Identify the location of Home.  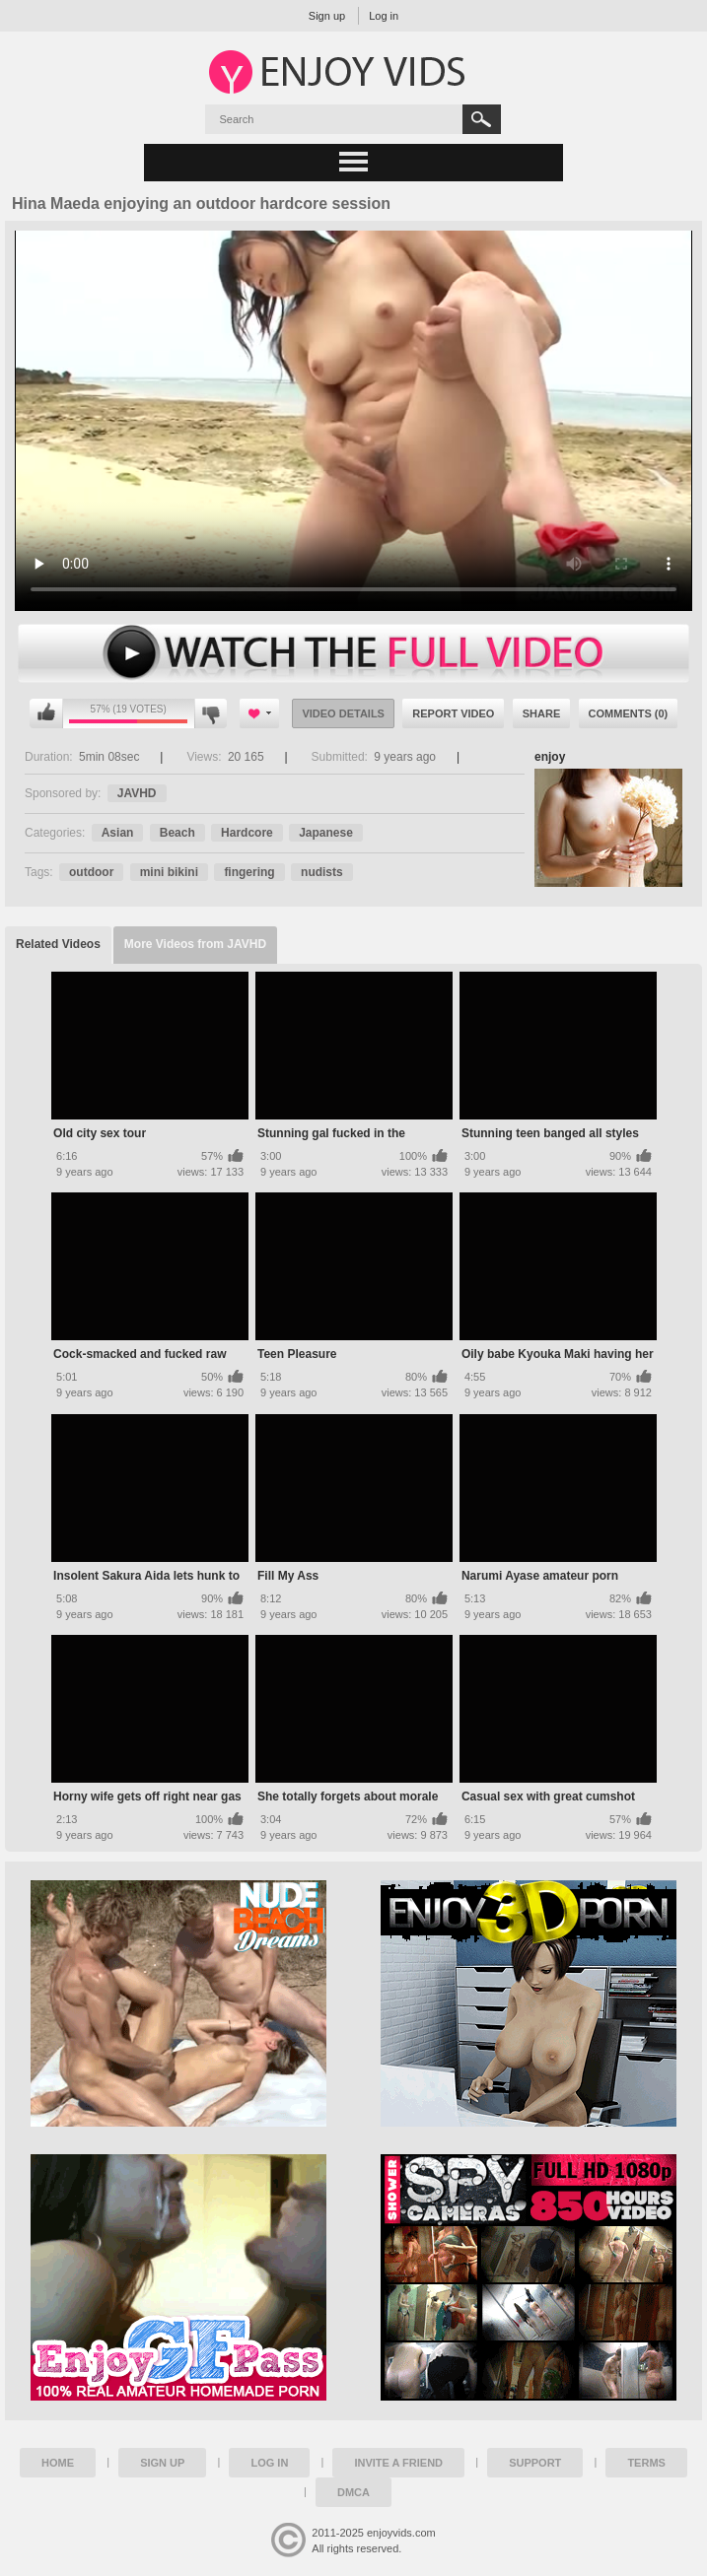
(57, 2463).